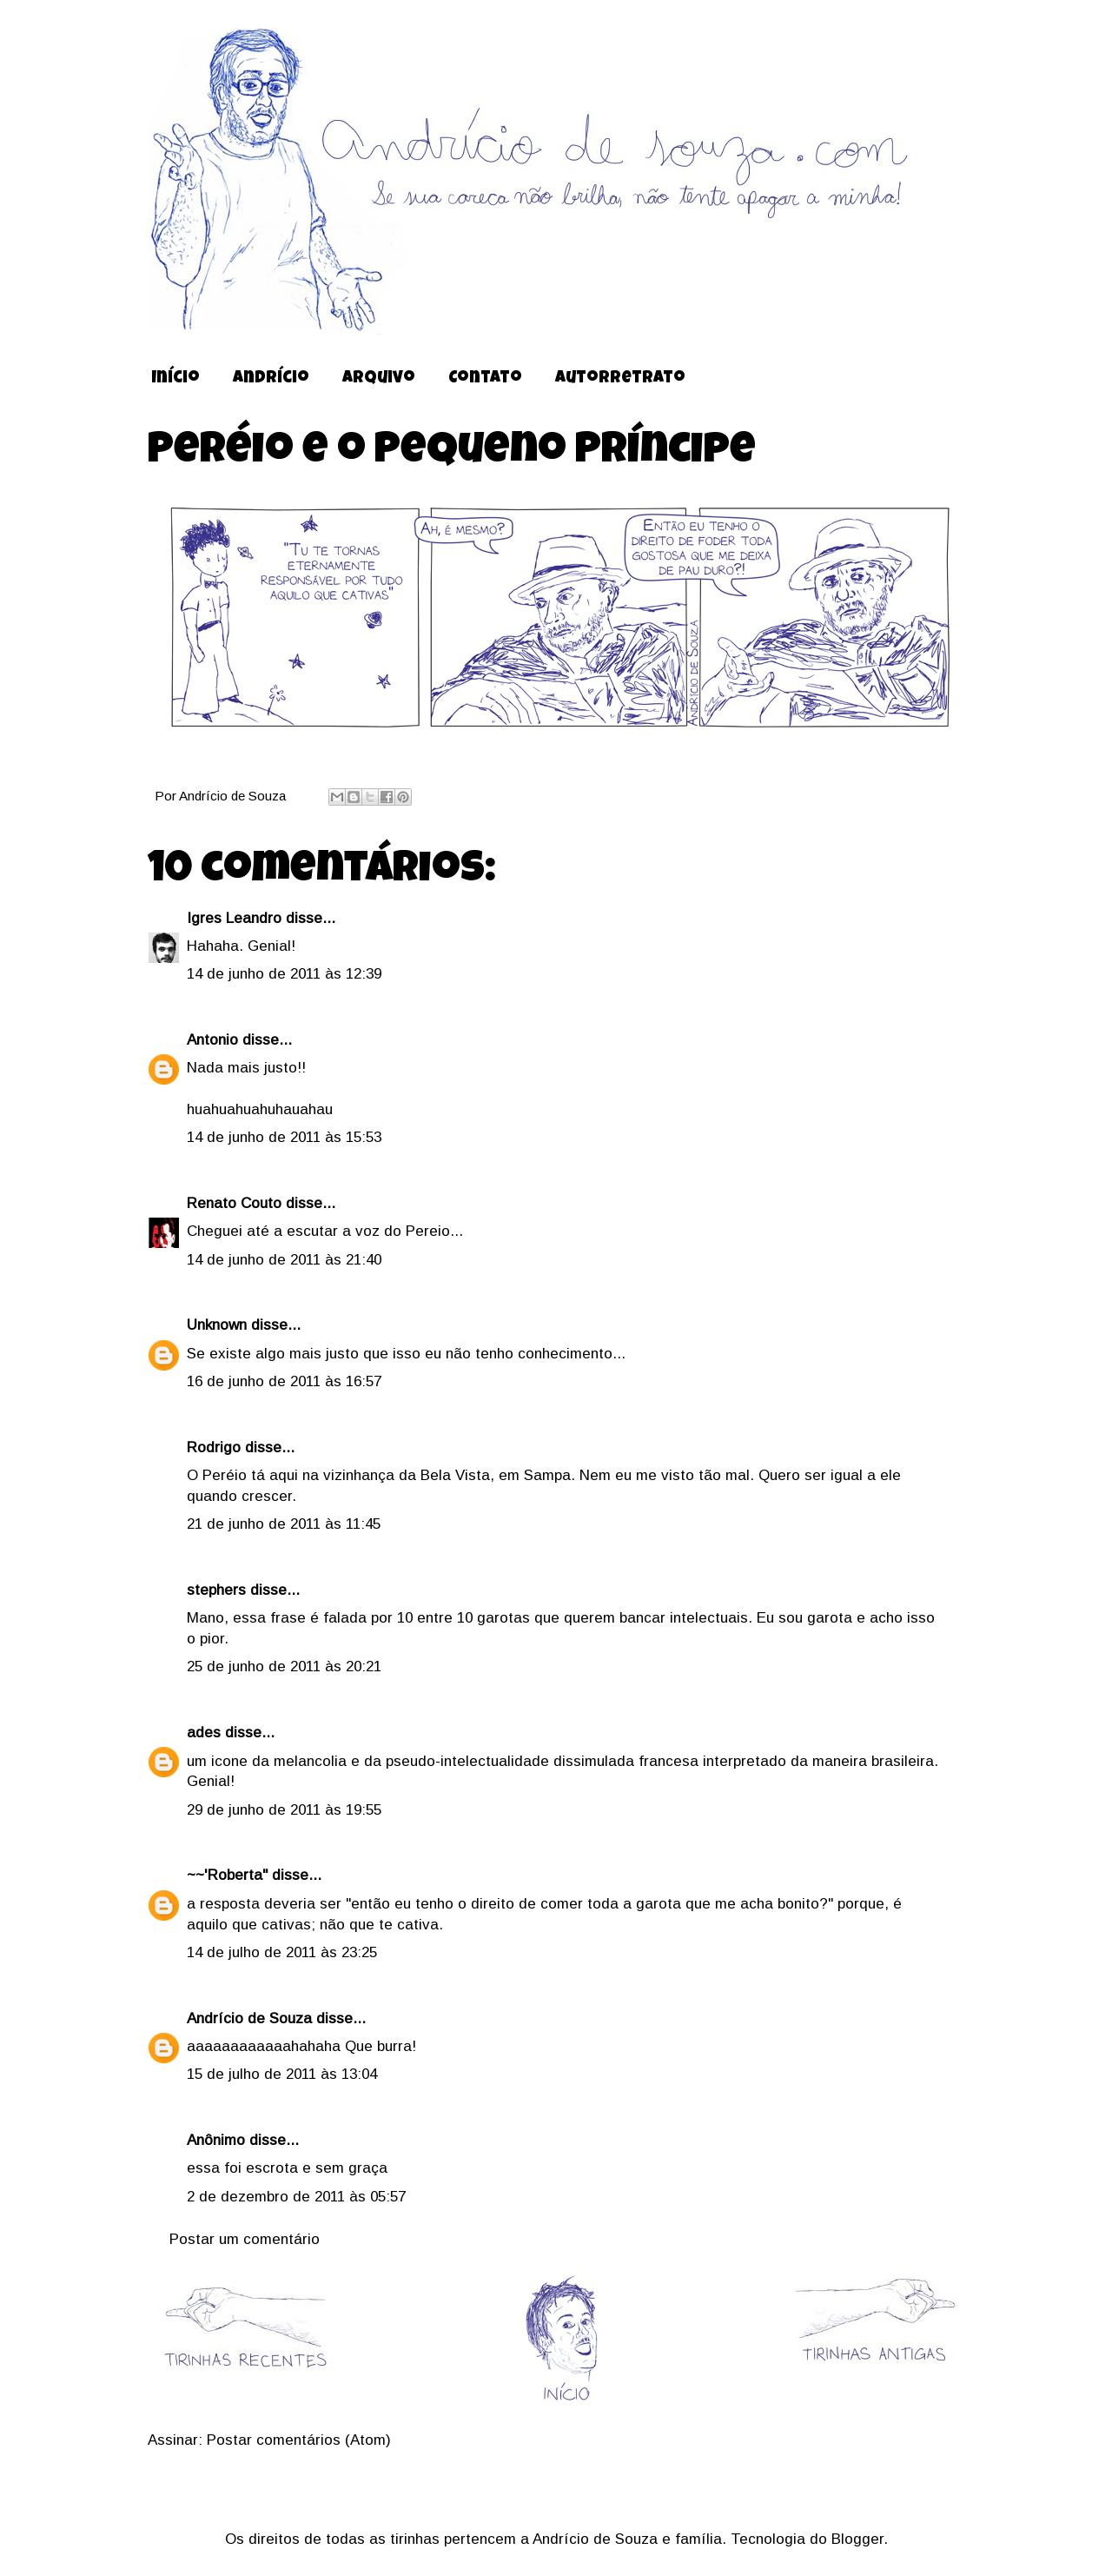 Image resolution: width=1112 pixels, height=2576 pixels. What do you see at coordinates (299, 2440) in the screenshot?
I see `Postar comentários (Atom)` at bounding box center [299, 2440].